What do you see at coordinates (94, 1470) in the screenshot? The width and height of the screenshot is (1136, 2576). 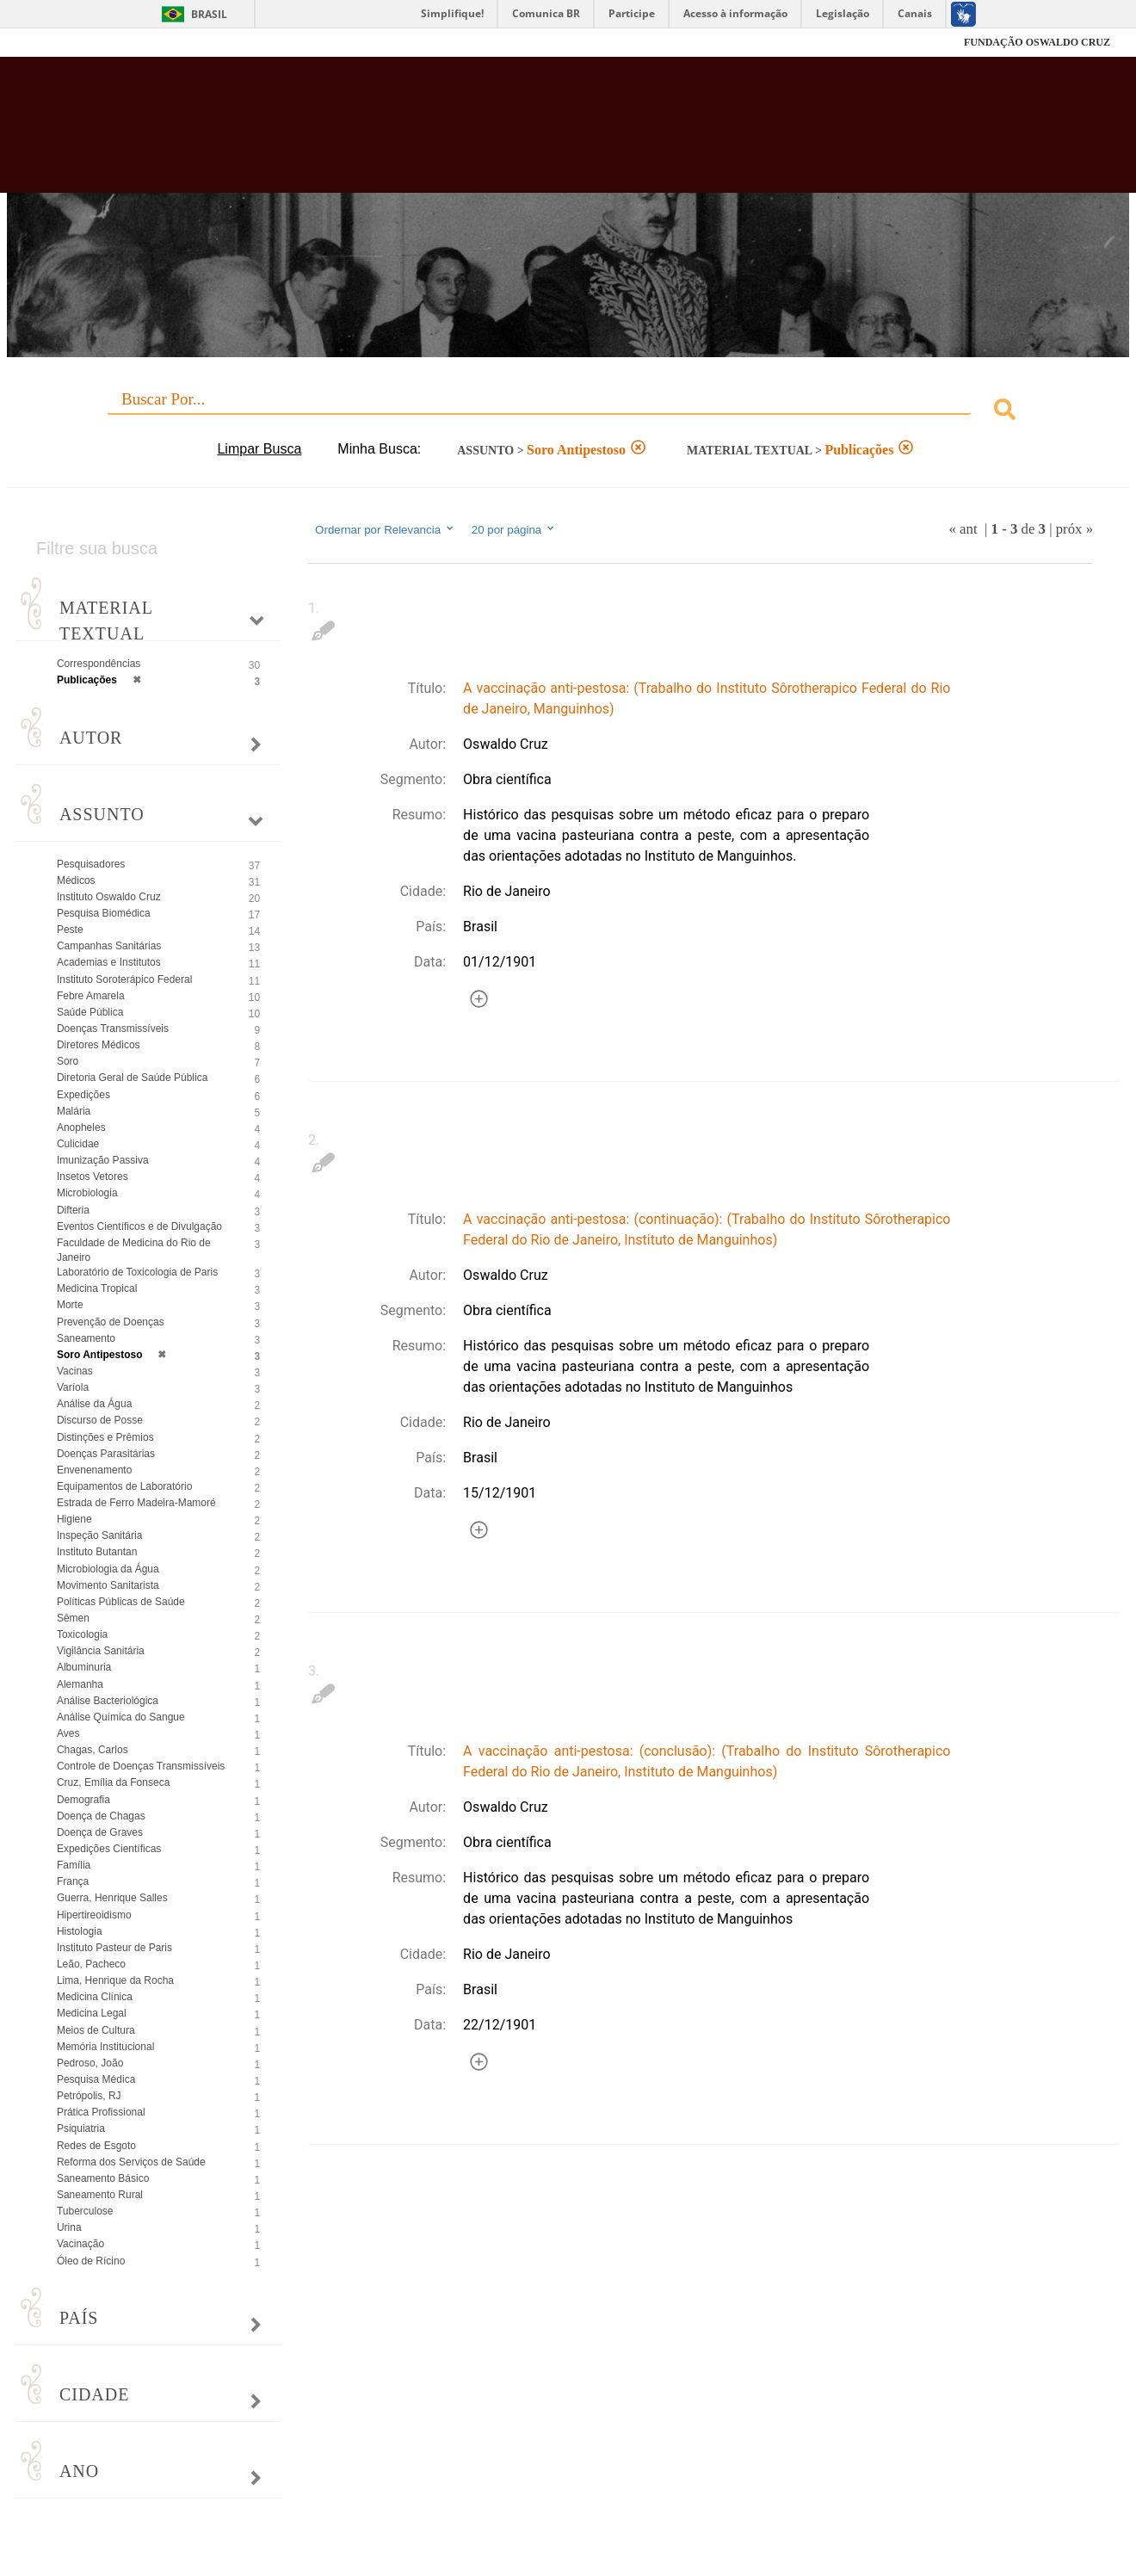 I see `Envenenamento` at bounding box center [94, 1470].